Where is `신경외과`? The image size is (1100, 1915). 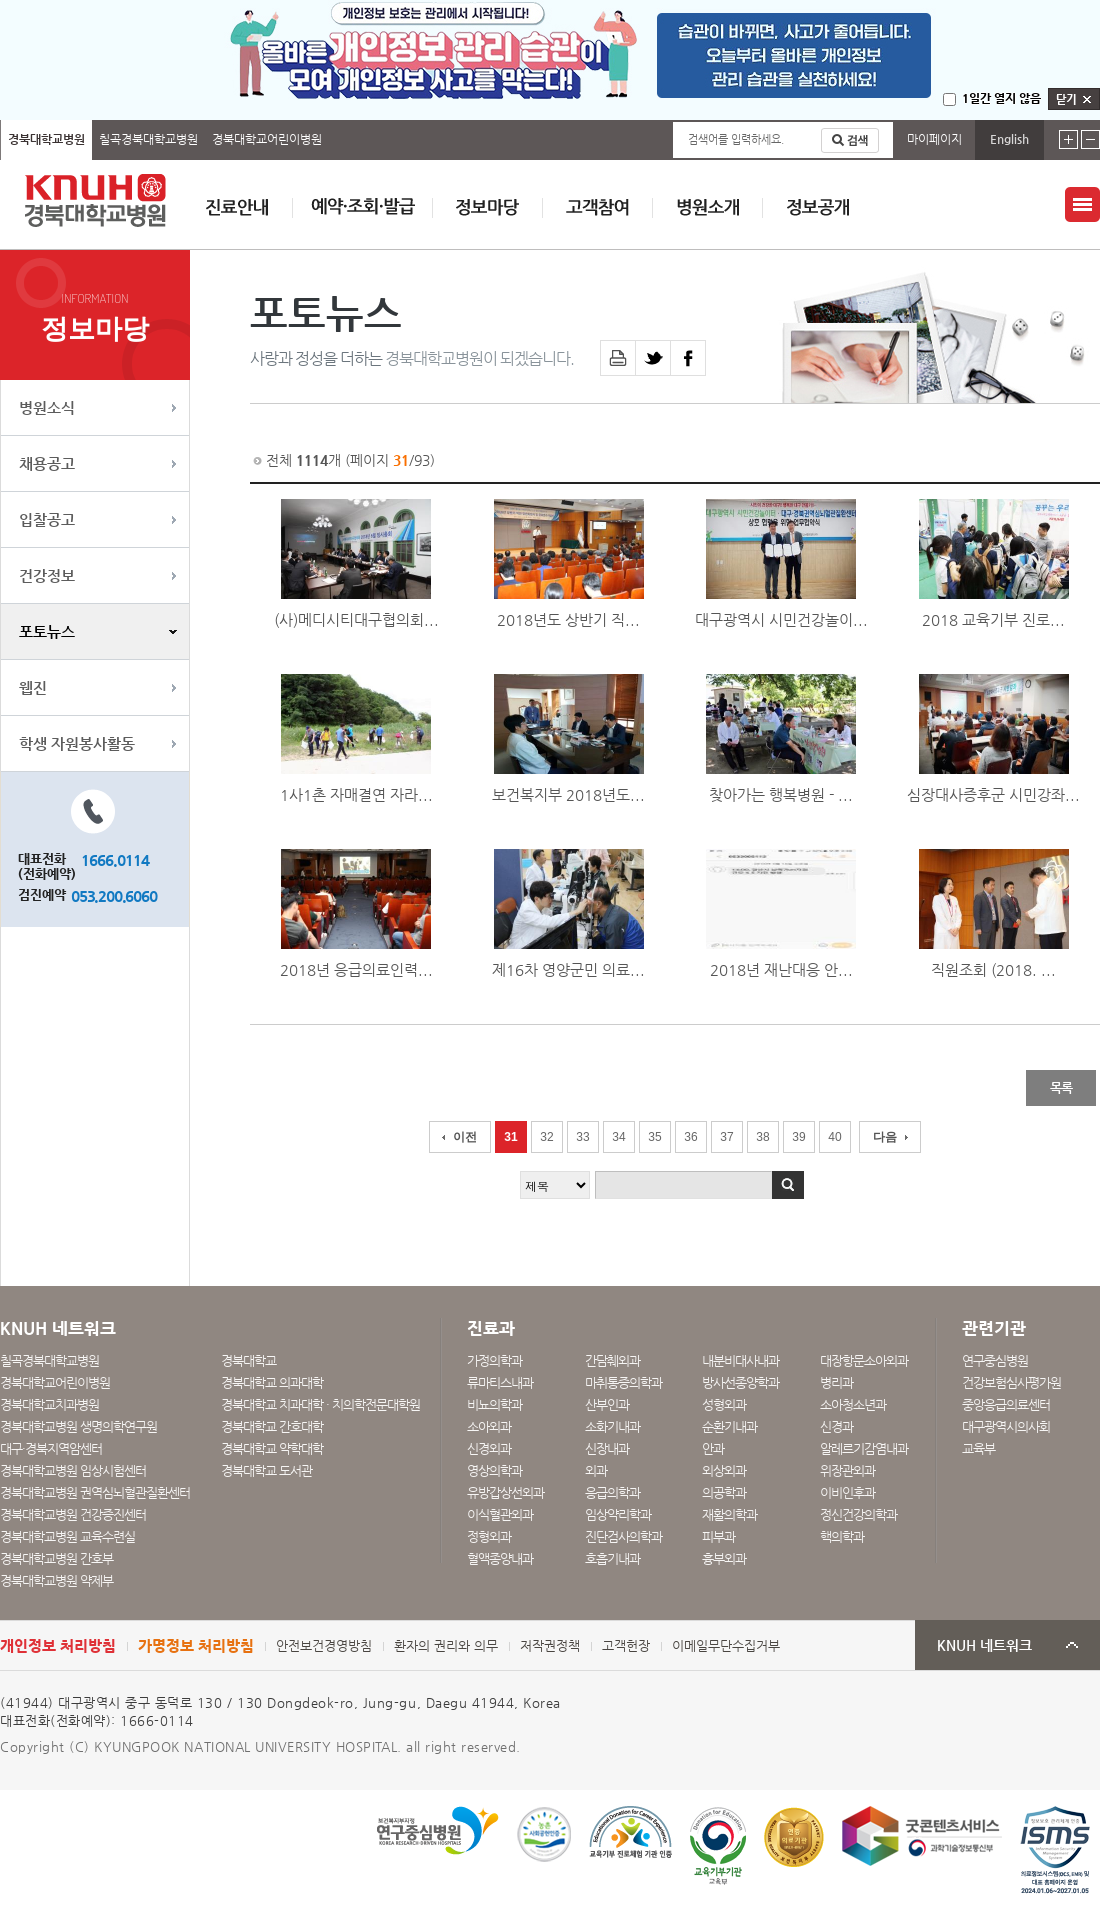
신경외과 is located at coordinates (489, 1448).